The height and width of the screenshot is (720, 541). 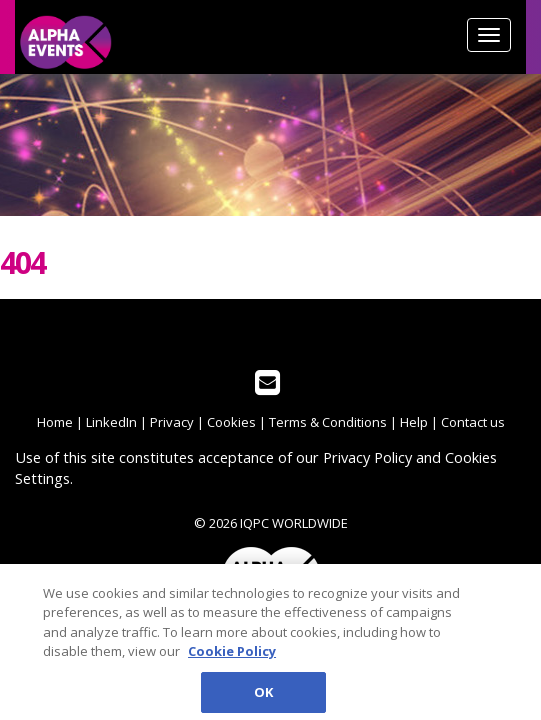 I want to click on Home, so click(x=55, y=422).